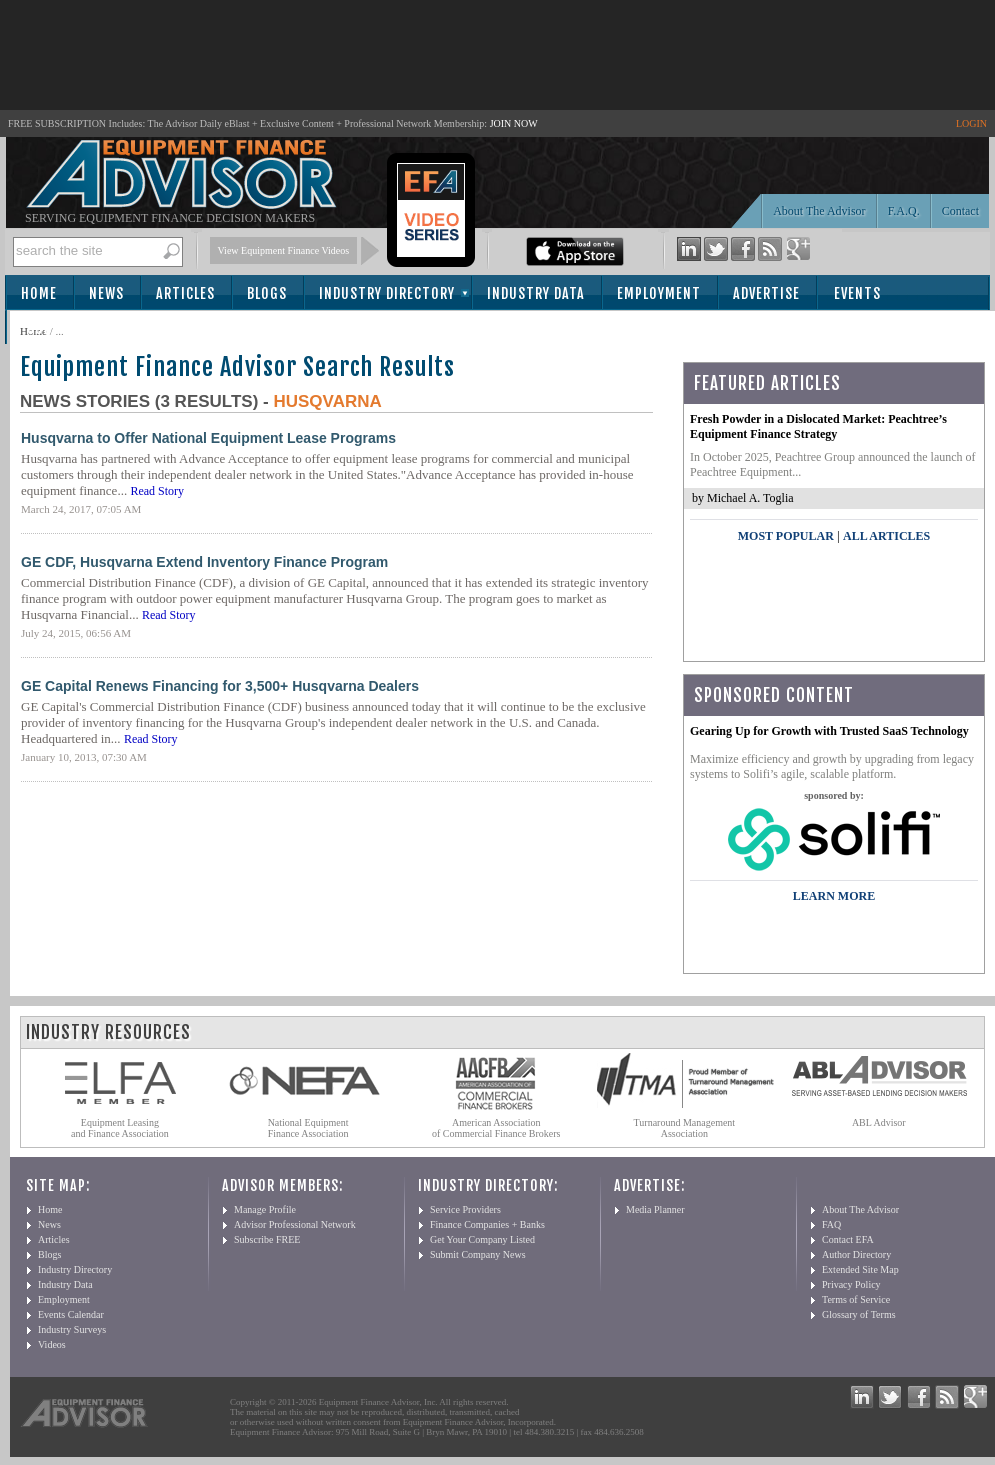  Describe the element at coordinates (284, 250) in the screenshot. I see `View Equipment Finance Videos` at that location.